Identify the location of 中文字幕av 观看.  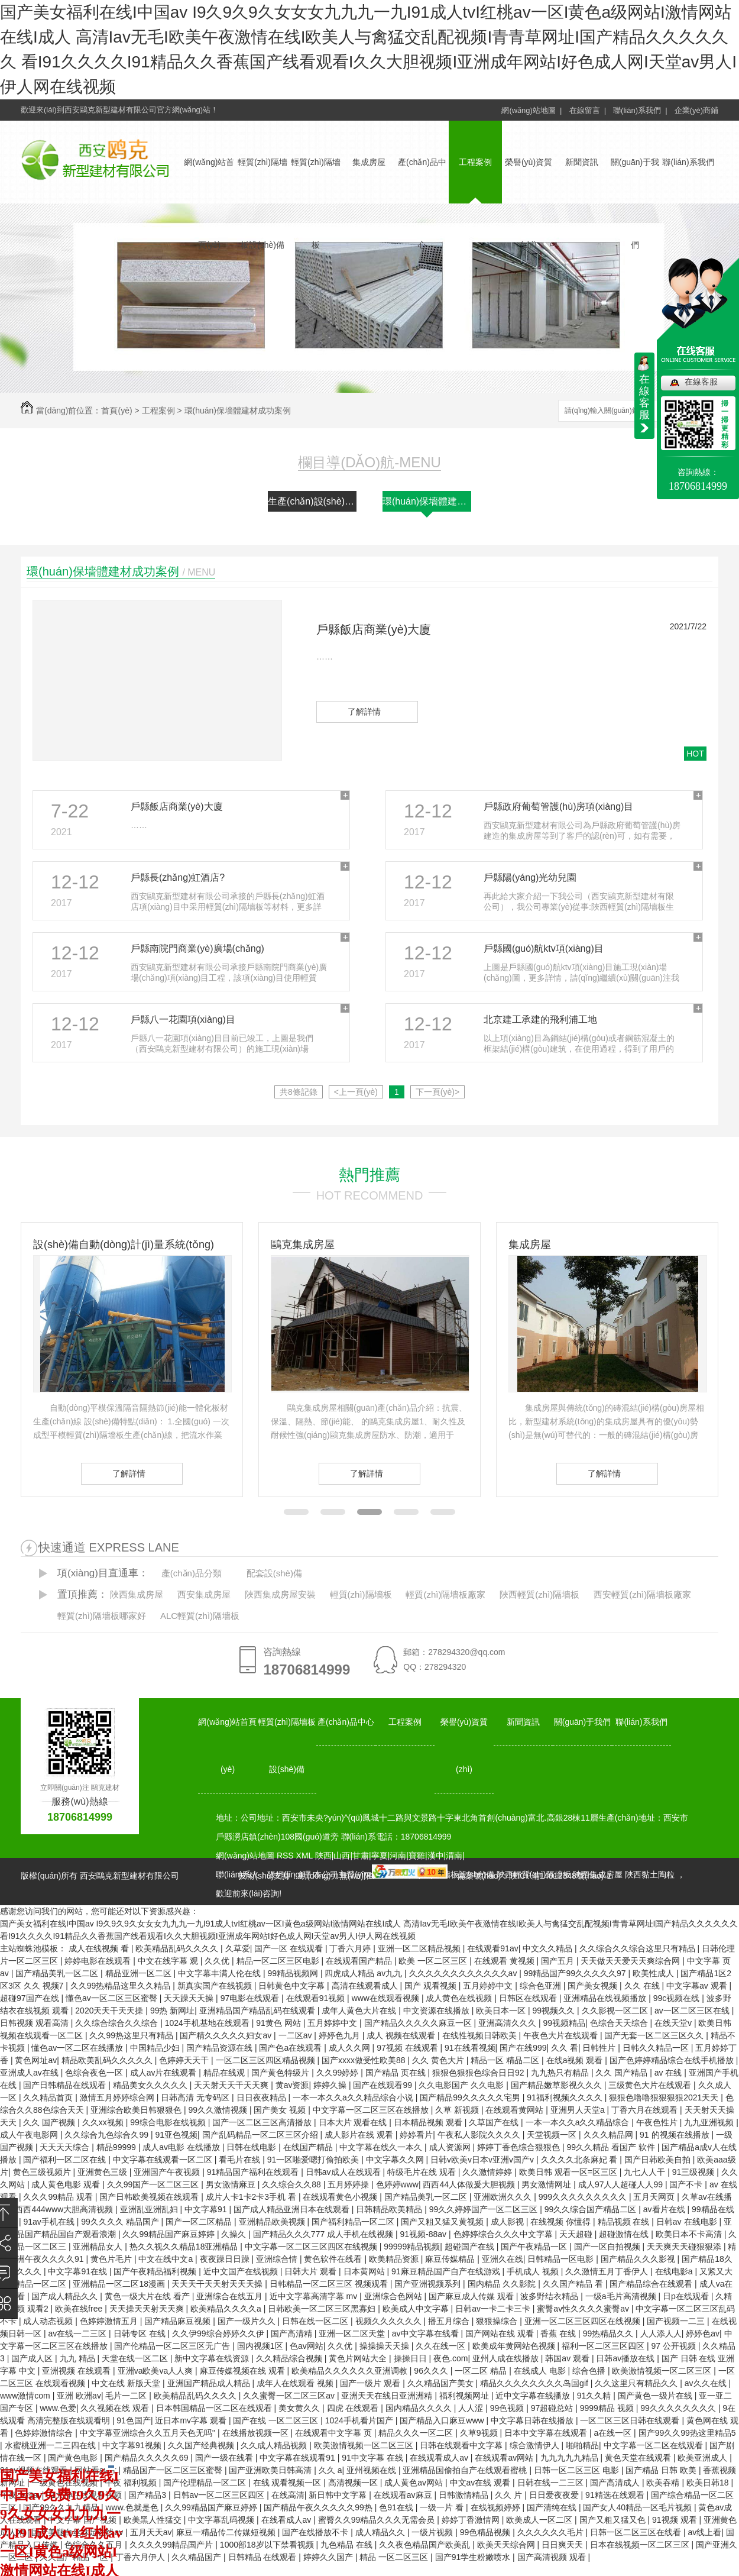
(698, 1985).